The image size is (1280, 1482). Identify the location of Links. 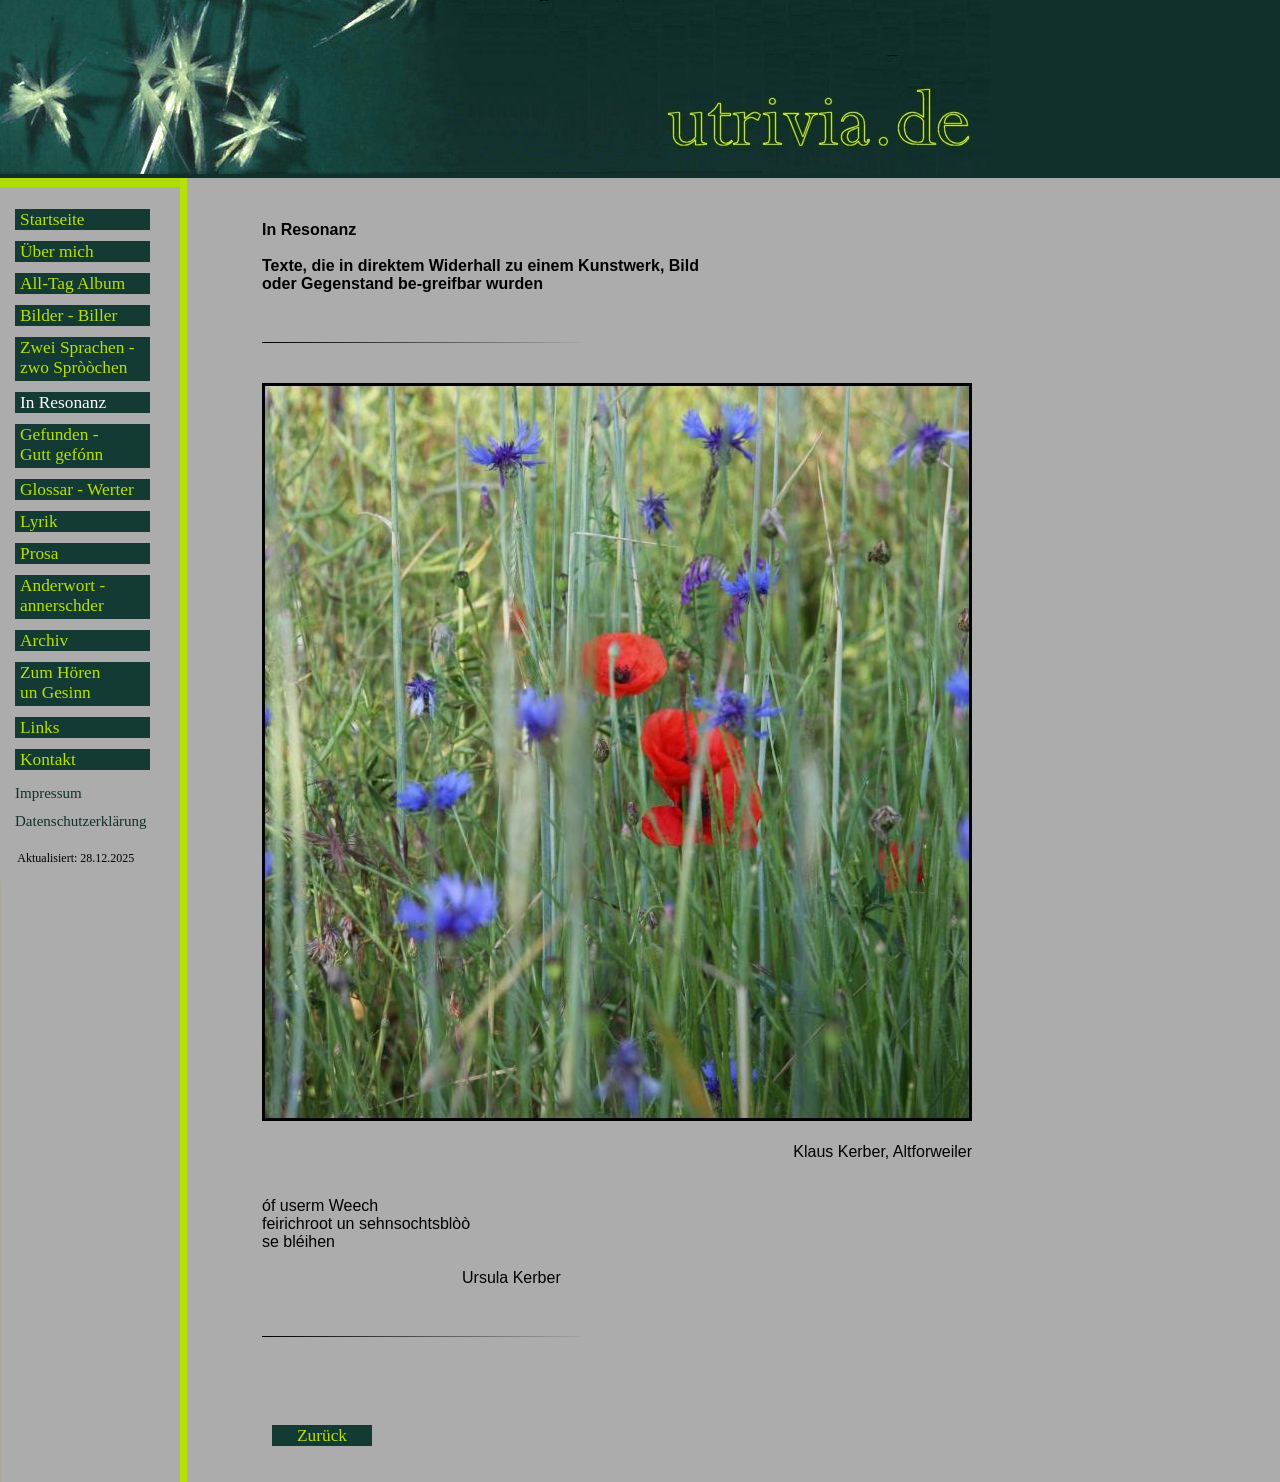
(39, 727).